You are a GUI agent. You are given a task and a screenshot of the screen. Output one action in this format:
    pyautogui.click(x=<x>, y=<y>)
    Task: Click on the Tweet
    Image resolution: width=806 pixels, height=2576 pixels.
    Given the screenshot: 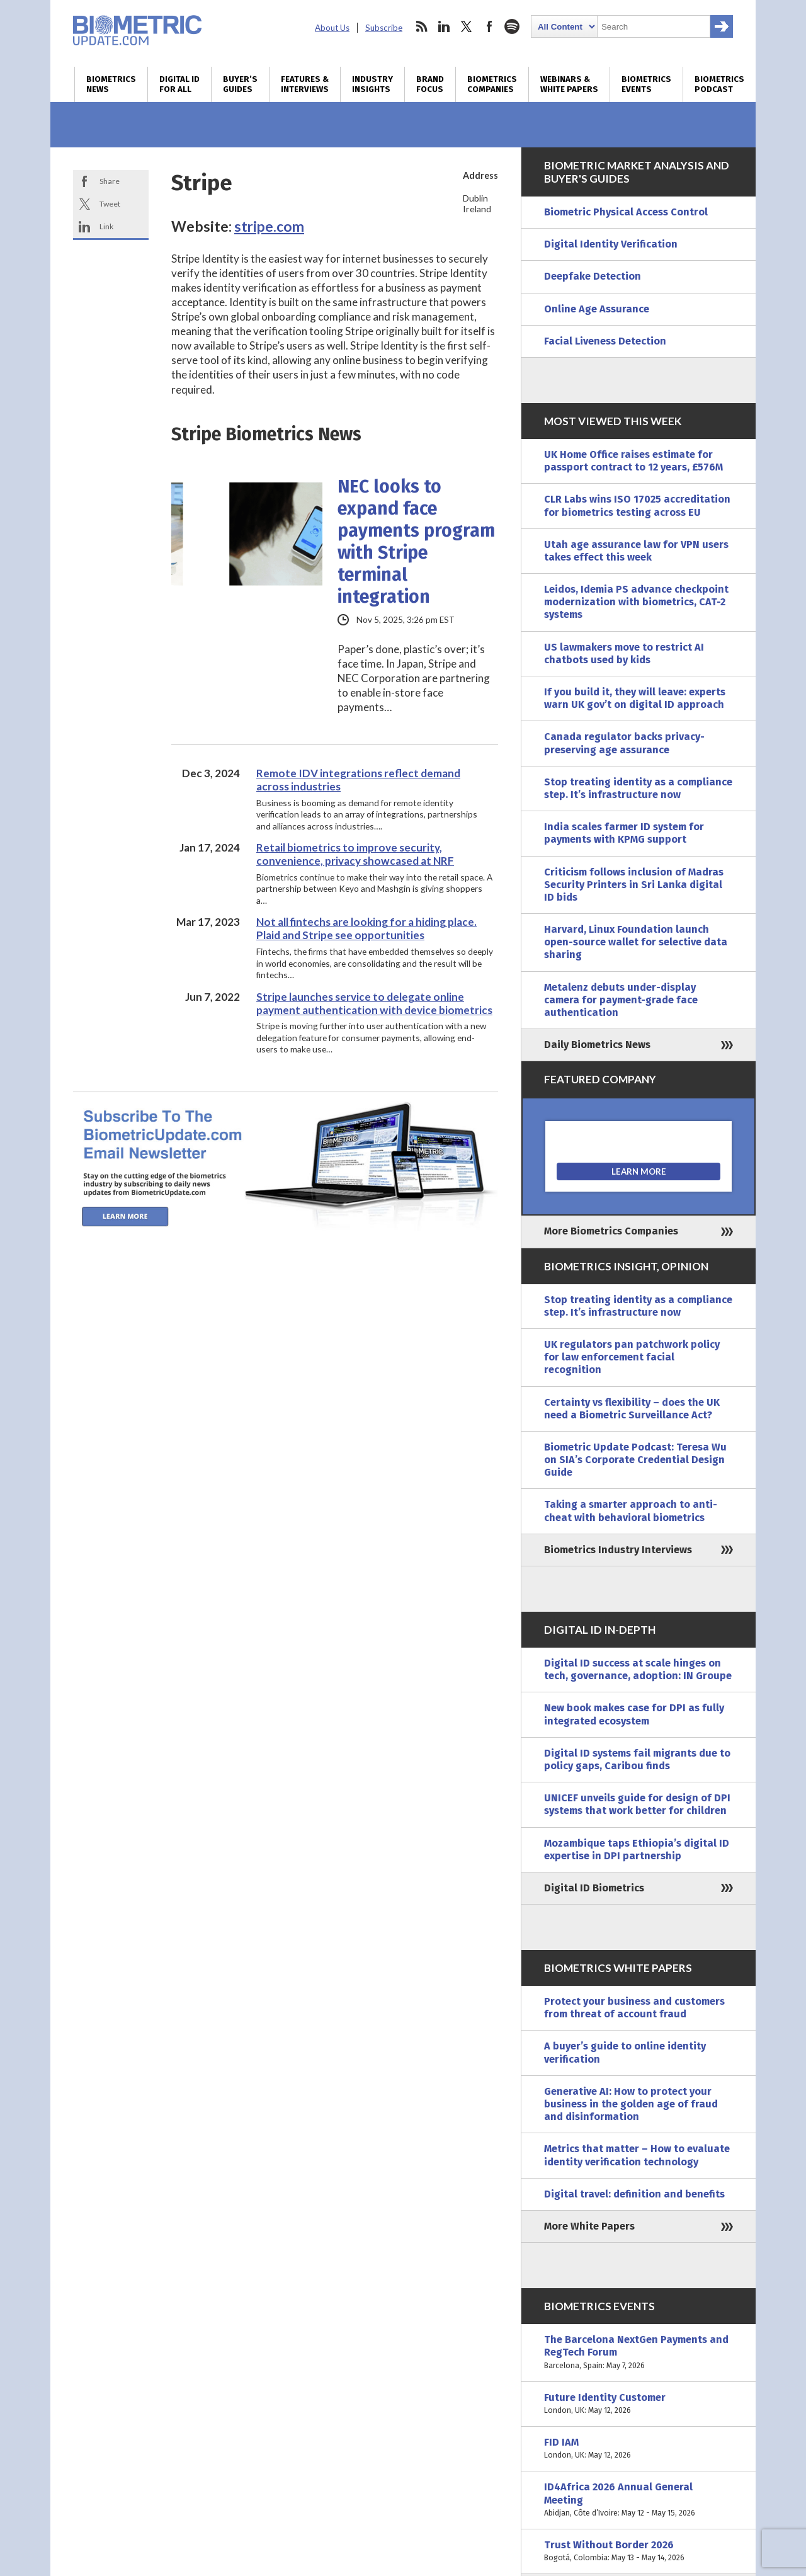 What is the action you would take?
    pyautogui.click(x=109, y=203)
    